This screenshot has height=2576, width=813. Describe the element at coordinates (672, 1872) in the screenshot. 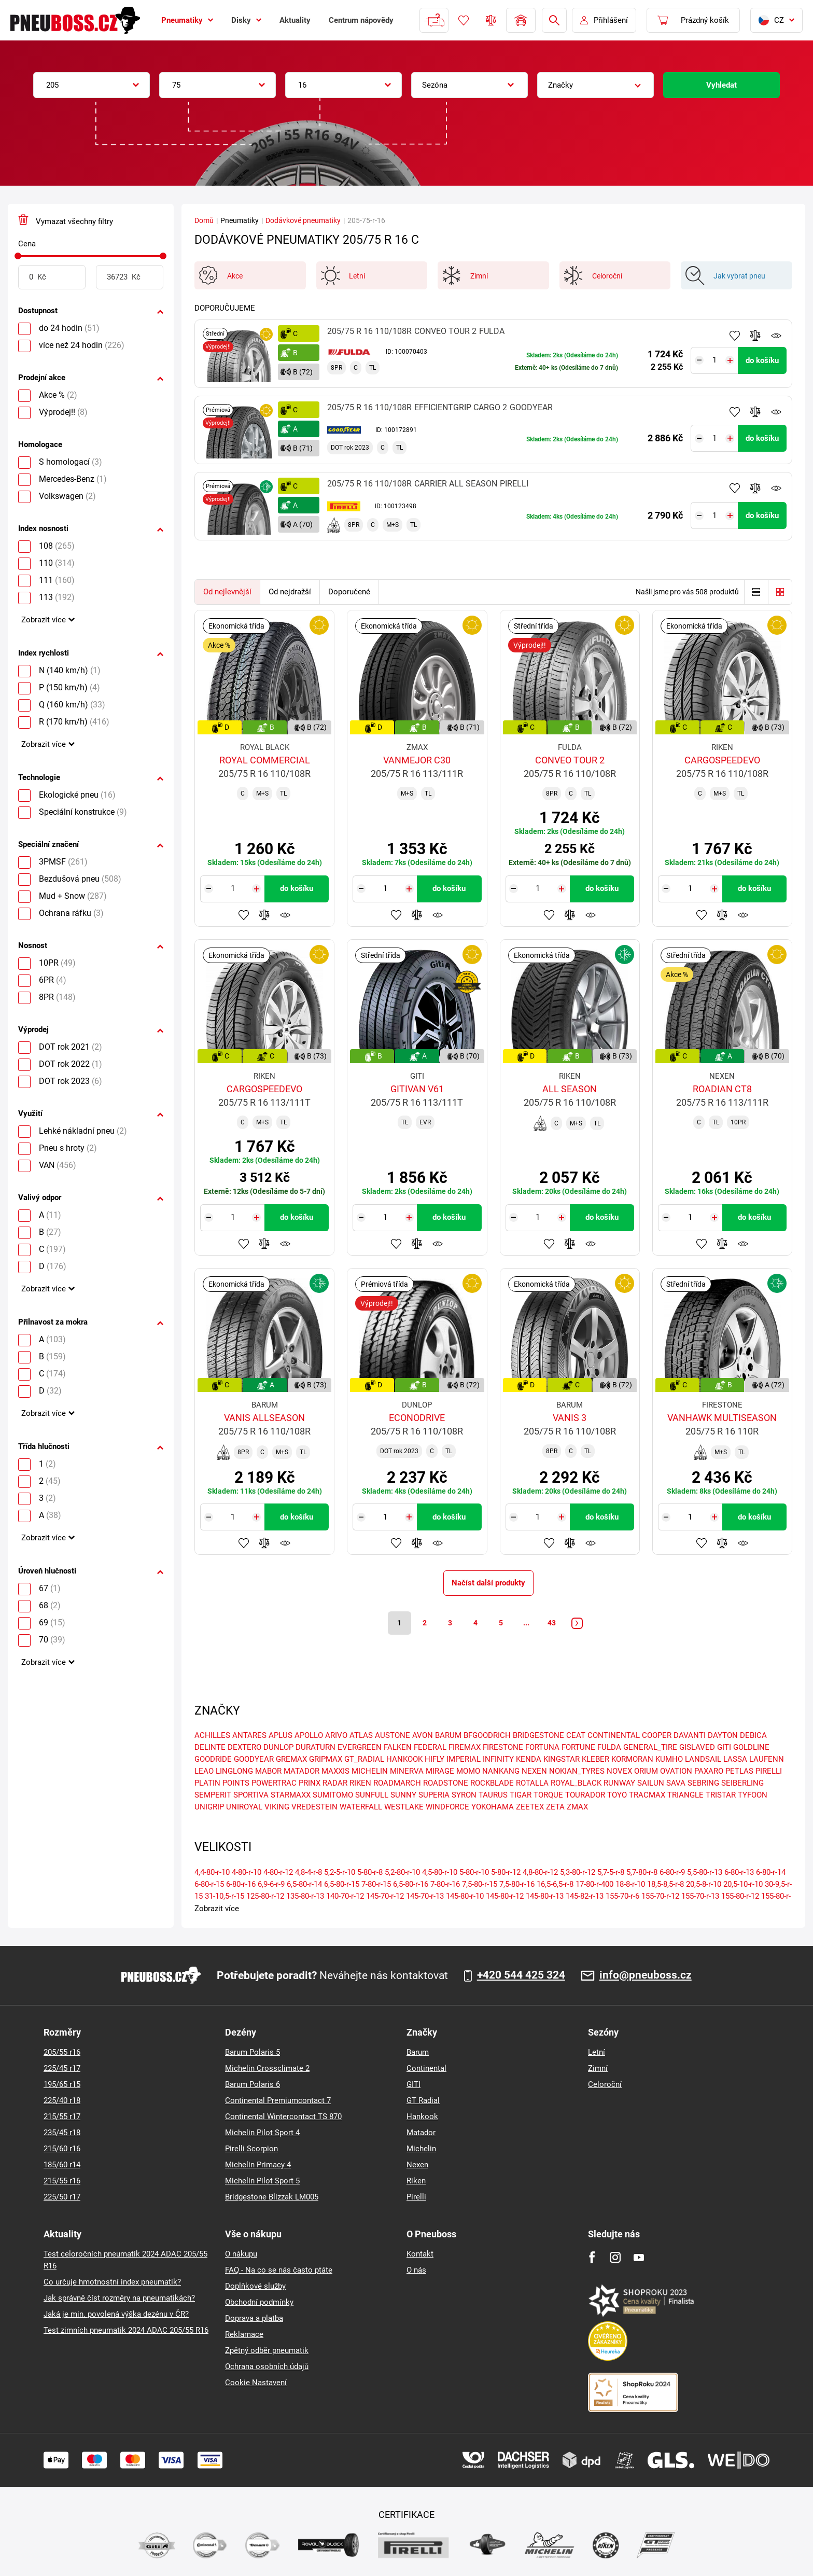

I see `6-80-r-9` at that location.